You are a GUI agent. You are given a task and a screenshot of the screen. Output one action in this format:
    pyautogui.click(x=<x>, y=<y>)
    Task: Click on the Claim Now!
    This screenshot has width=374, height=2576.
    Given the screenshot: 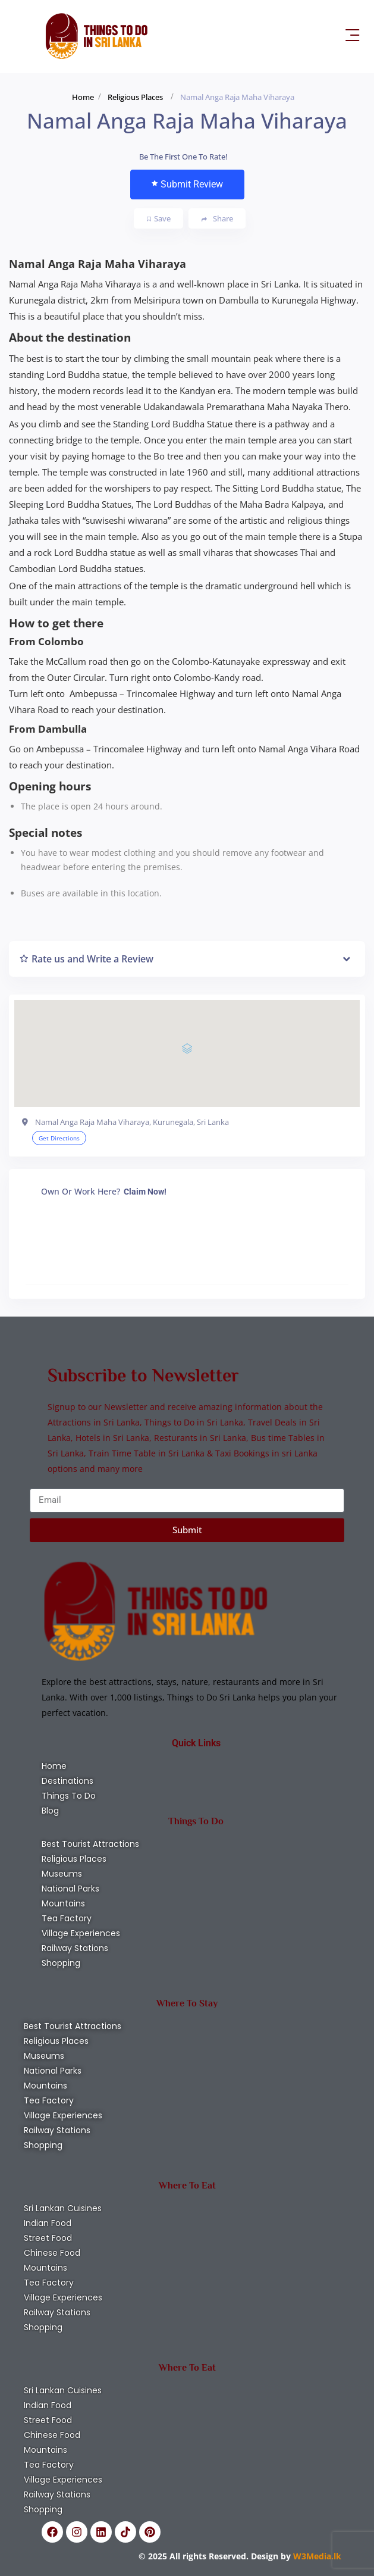 What is the action you would take?
    pyautogui.click(x=145, y=1191)
    